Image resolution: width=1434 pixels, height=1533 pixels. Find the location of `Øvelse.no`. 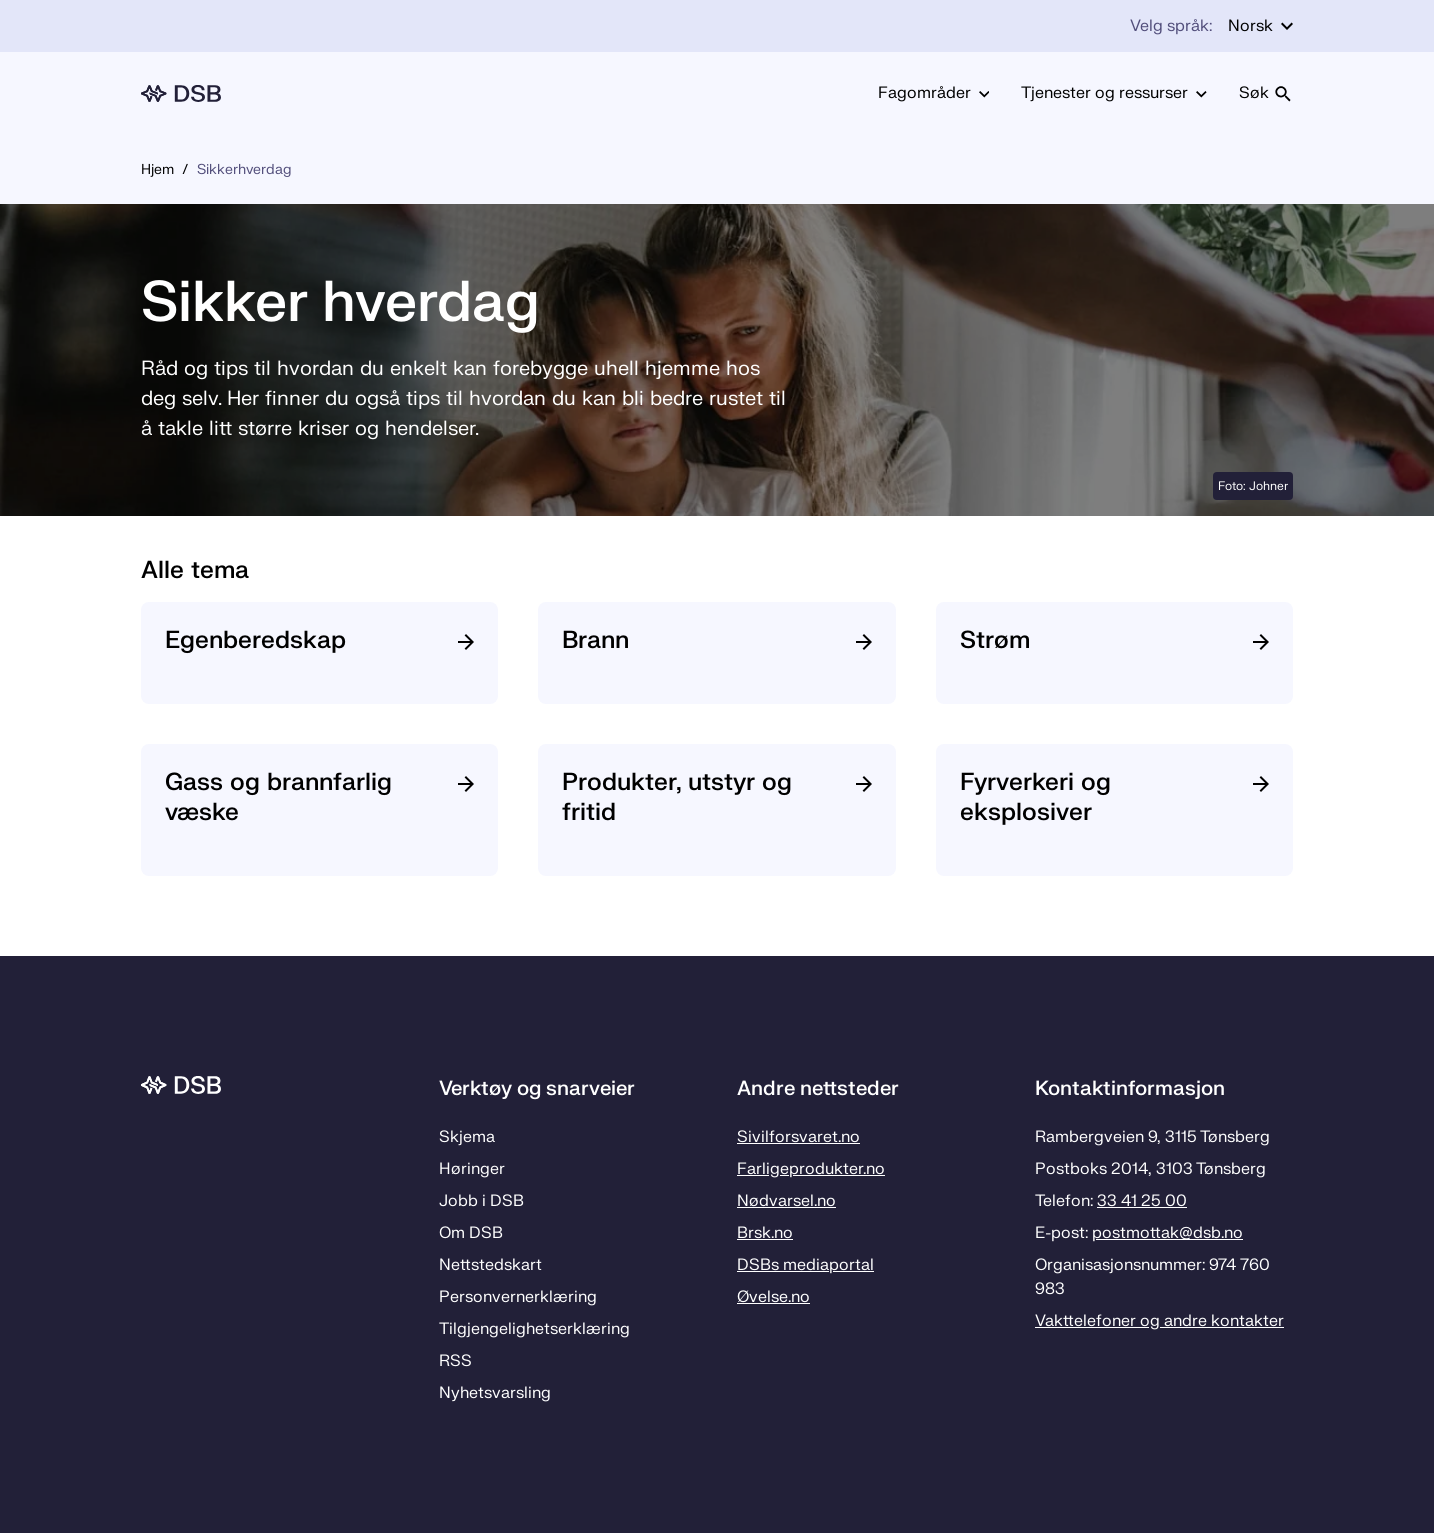

Øvelse.no is located at coordinates (773, 1297).